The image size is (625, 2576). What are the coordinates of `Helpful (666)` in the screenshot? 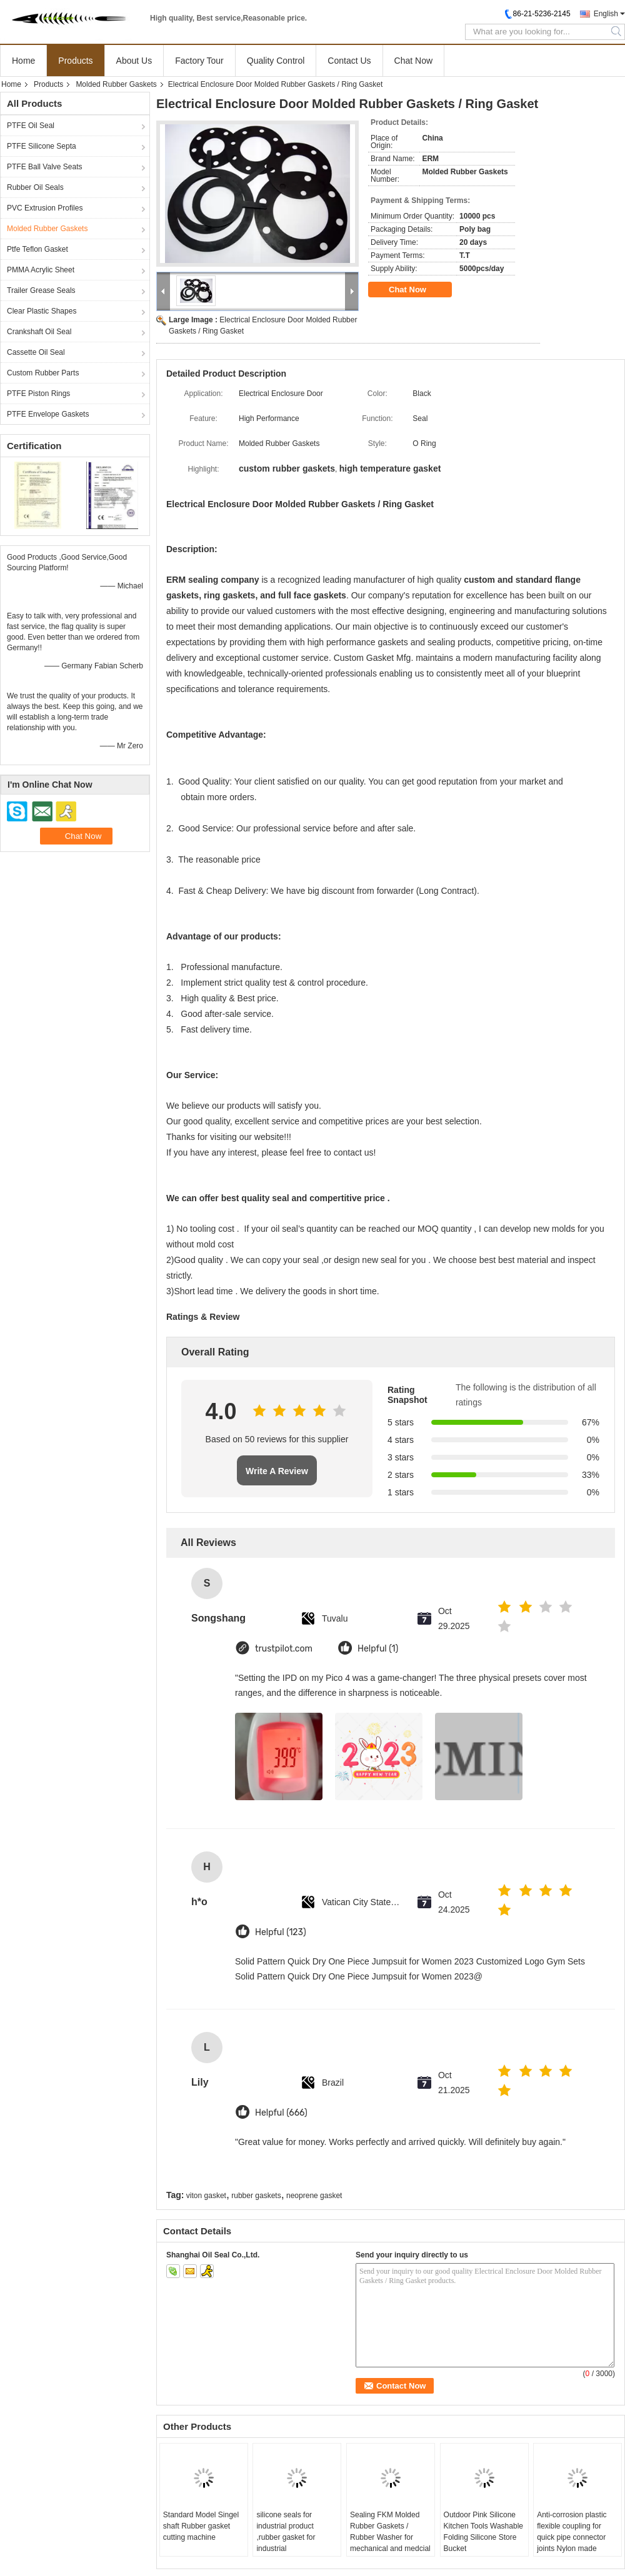 It's located at (281, 2113).